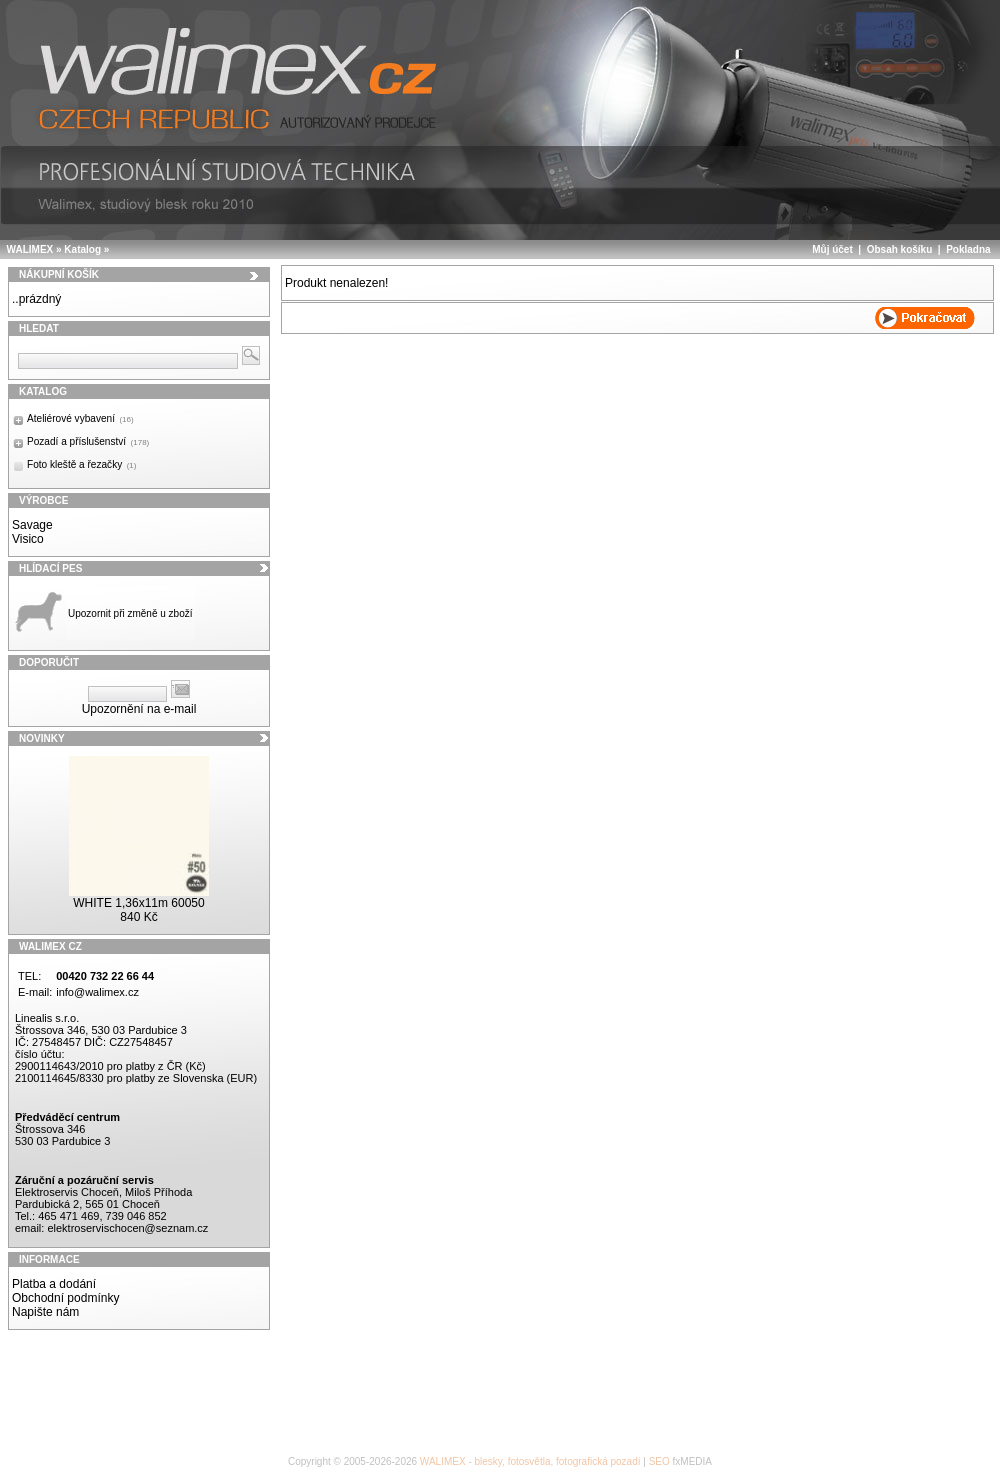 The width and height of the screenshot is (1000, 1467). Describe the element at coordinates (968, 249) in the screenshot. I see `Pokladna` at that location.